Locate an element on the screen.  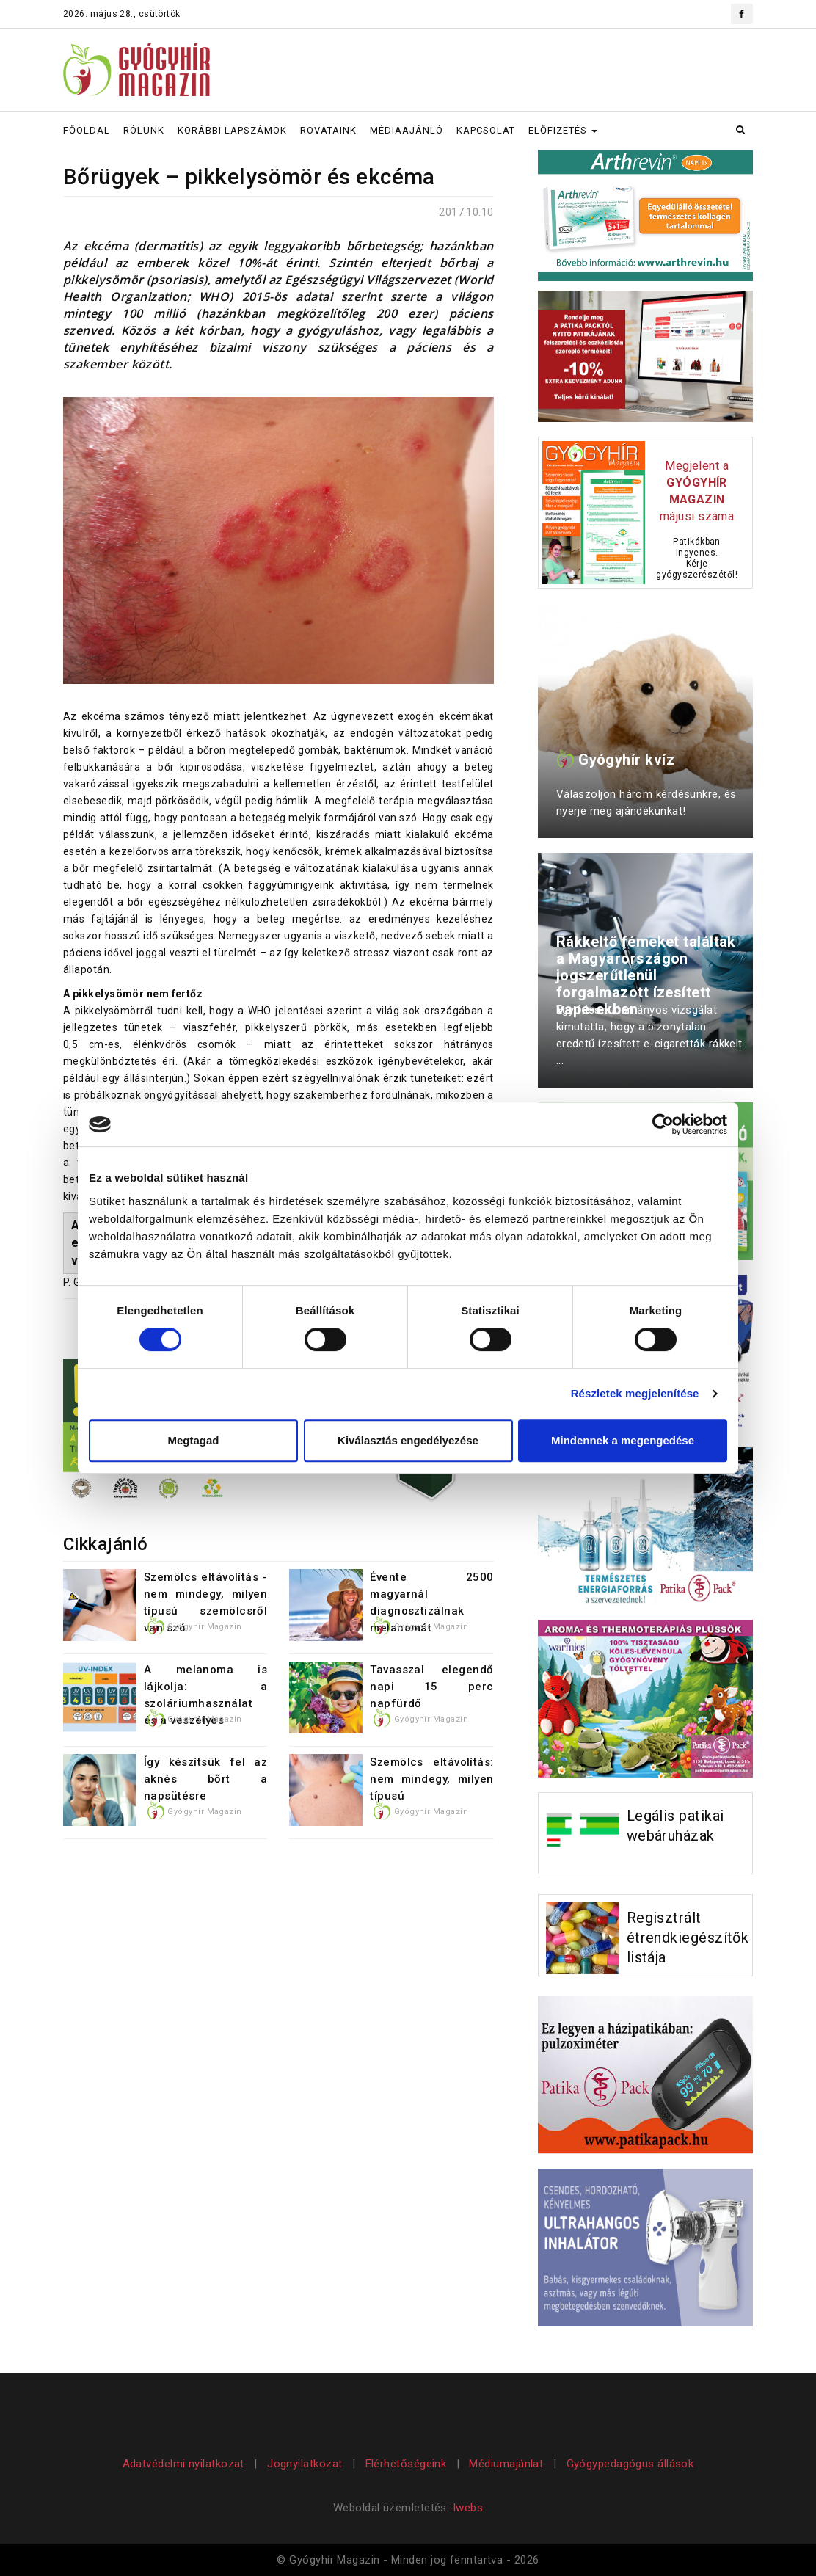
Elérhetőségeink is located at coordinates (406, 2463).